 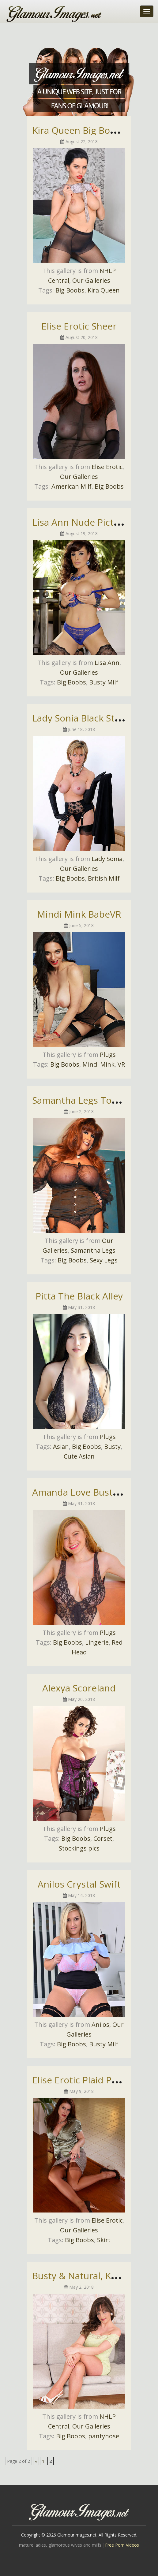 What do you see at coordinates (36, 2461) in the screenshot?
I see `« [Previous Page]` at bounding box center [36, 2461].